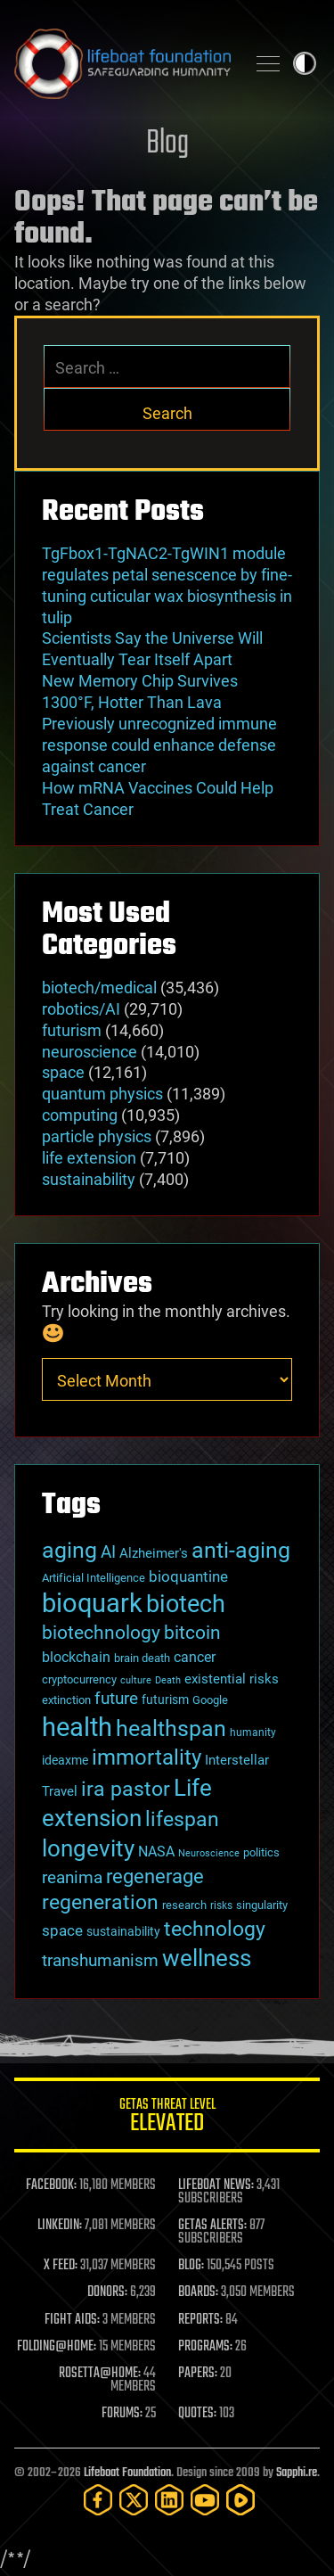  Describe the element at coordinates (62, 1930) in the screenshot. I see `space [space (49 items)]` at that location.